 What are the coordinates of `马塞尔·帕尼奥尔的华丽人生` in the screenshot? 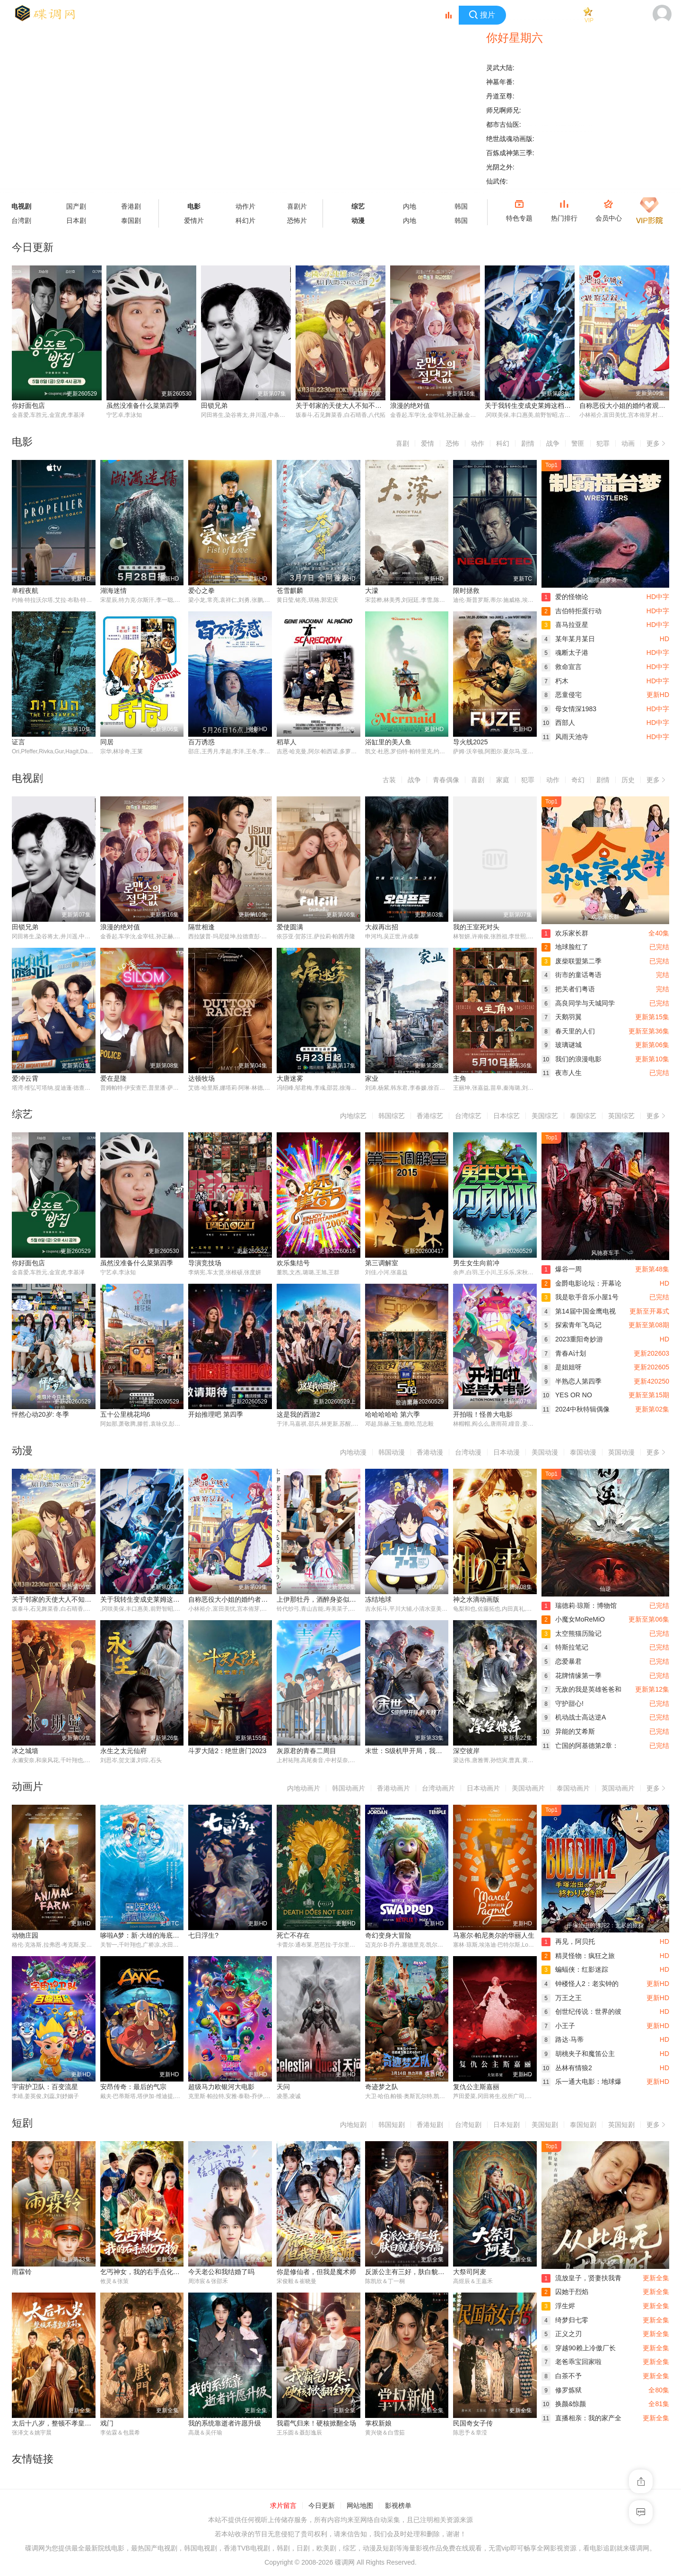 It's located at (493, 1937).